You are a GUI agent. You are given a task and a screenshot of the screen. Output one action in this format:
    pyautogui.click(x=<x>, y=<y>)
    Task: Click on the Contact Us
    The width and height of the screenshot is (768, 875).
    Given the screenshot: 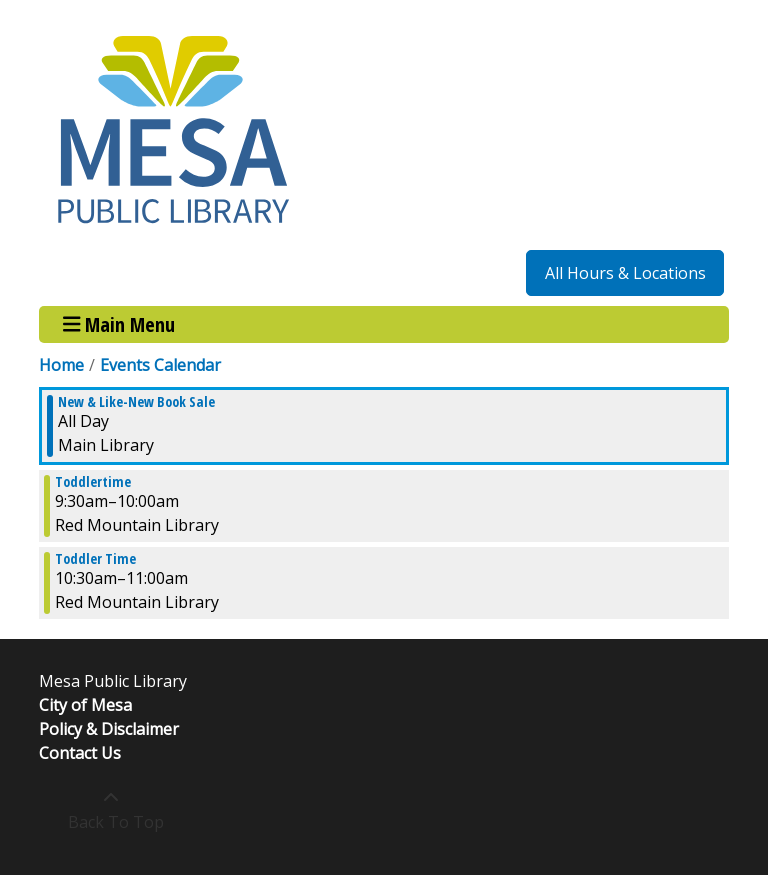 What is the action you would take?
    pyautogui.click(x=80, y=753)
    